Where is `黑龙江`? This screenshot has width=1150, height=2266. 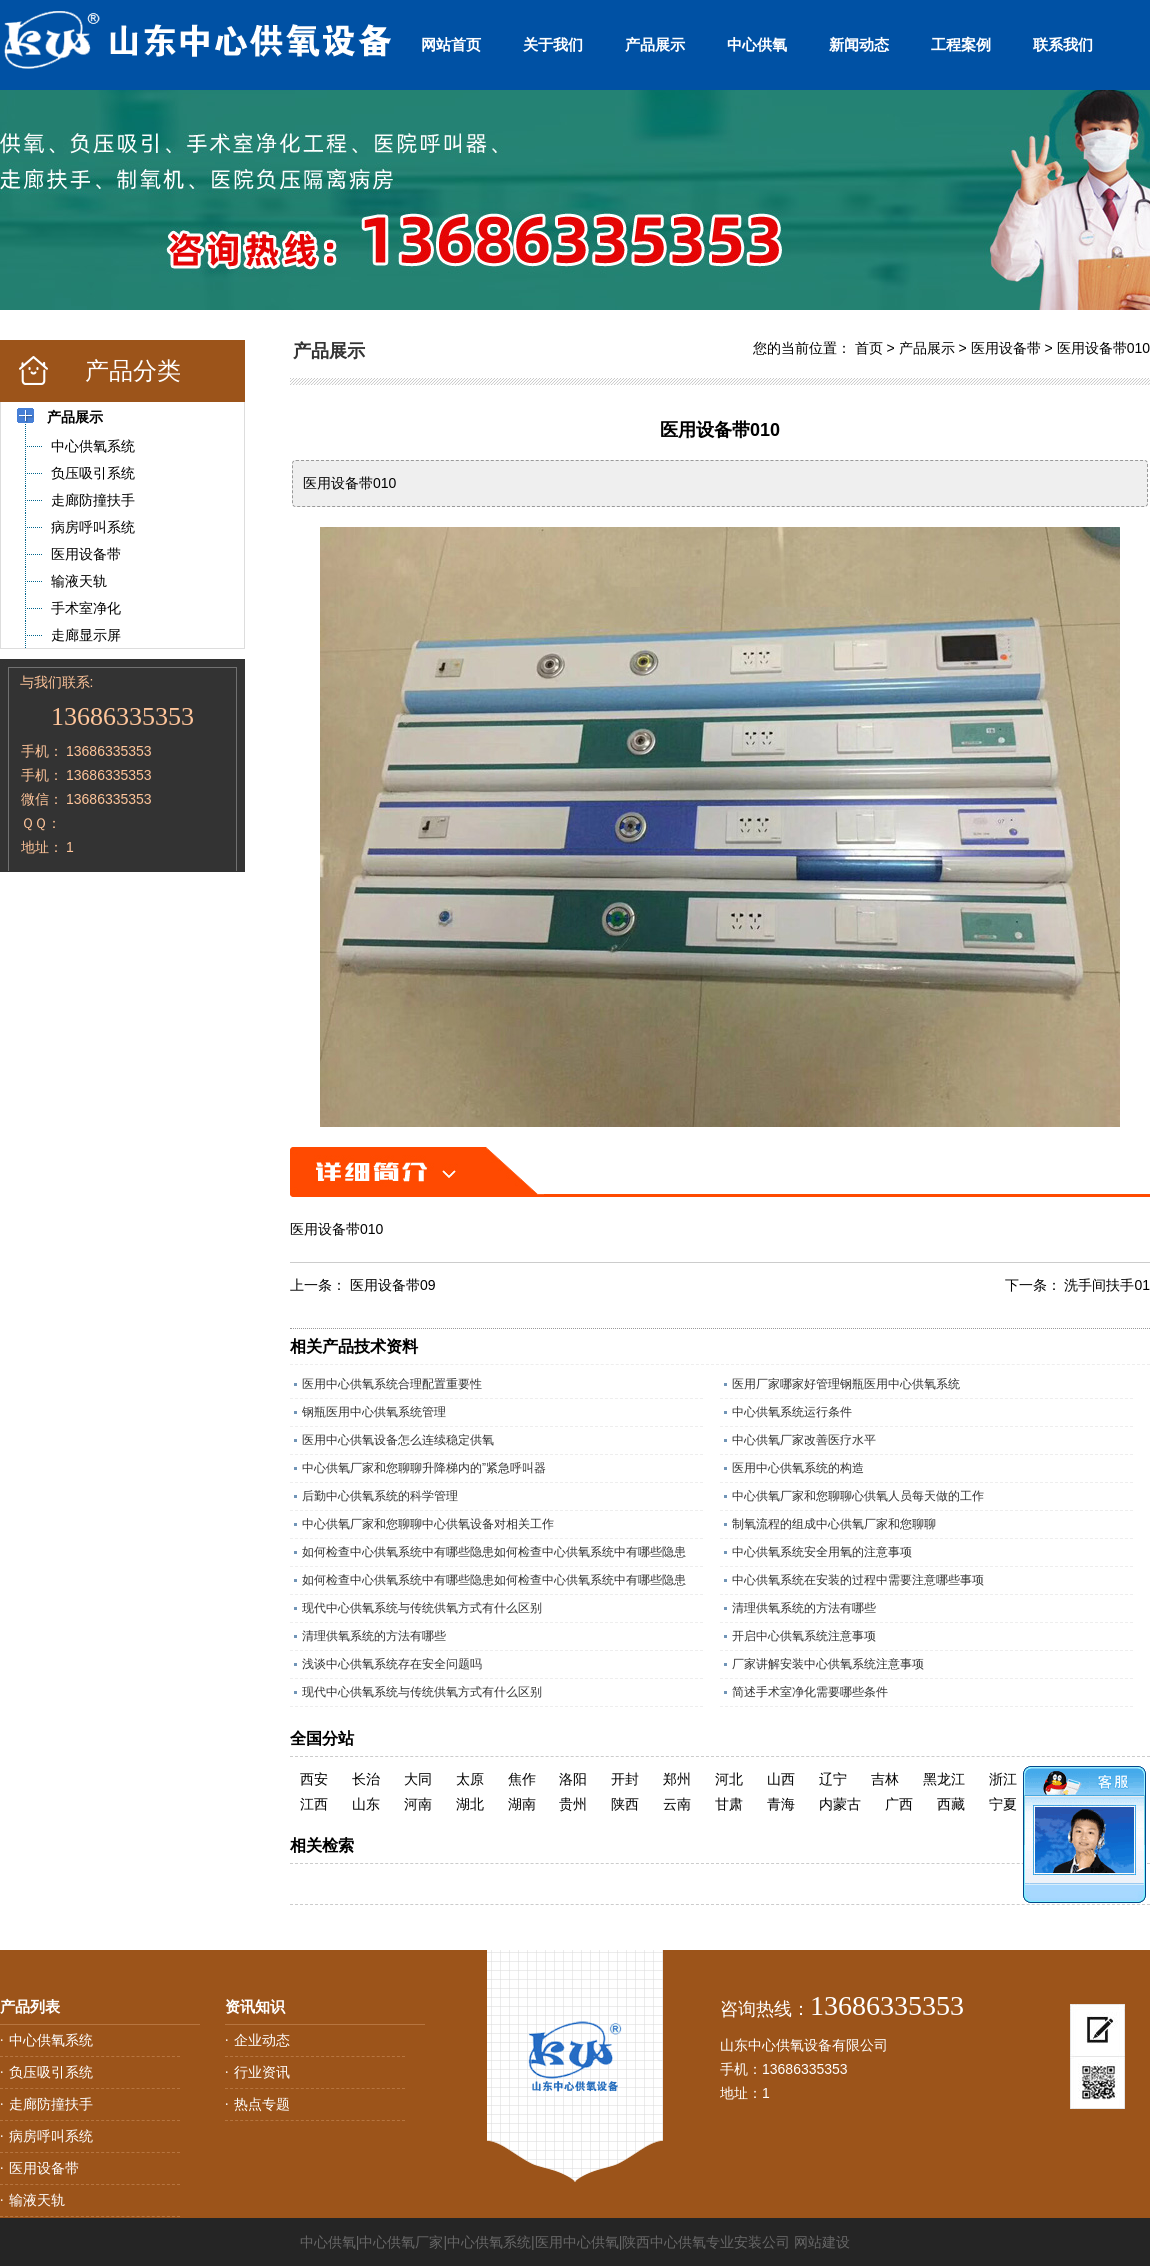
黑龙江 is located at coordinates (944, 1779).